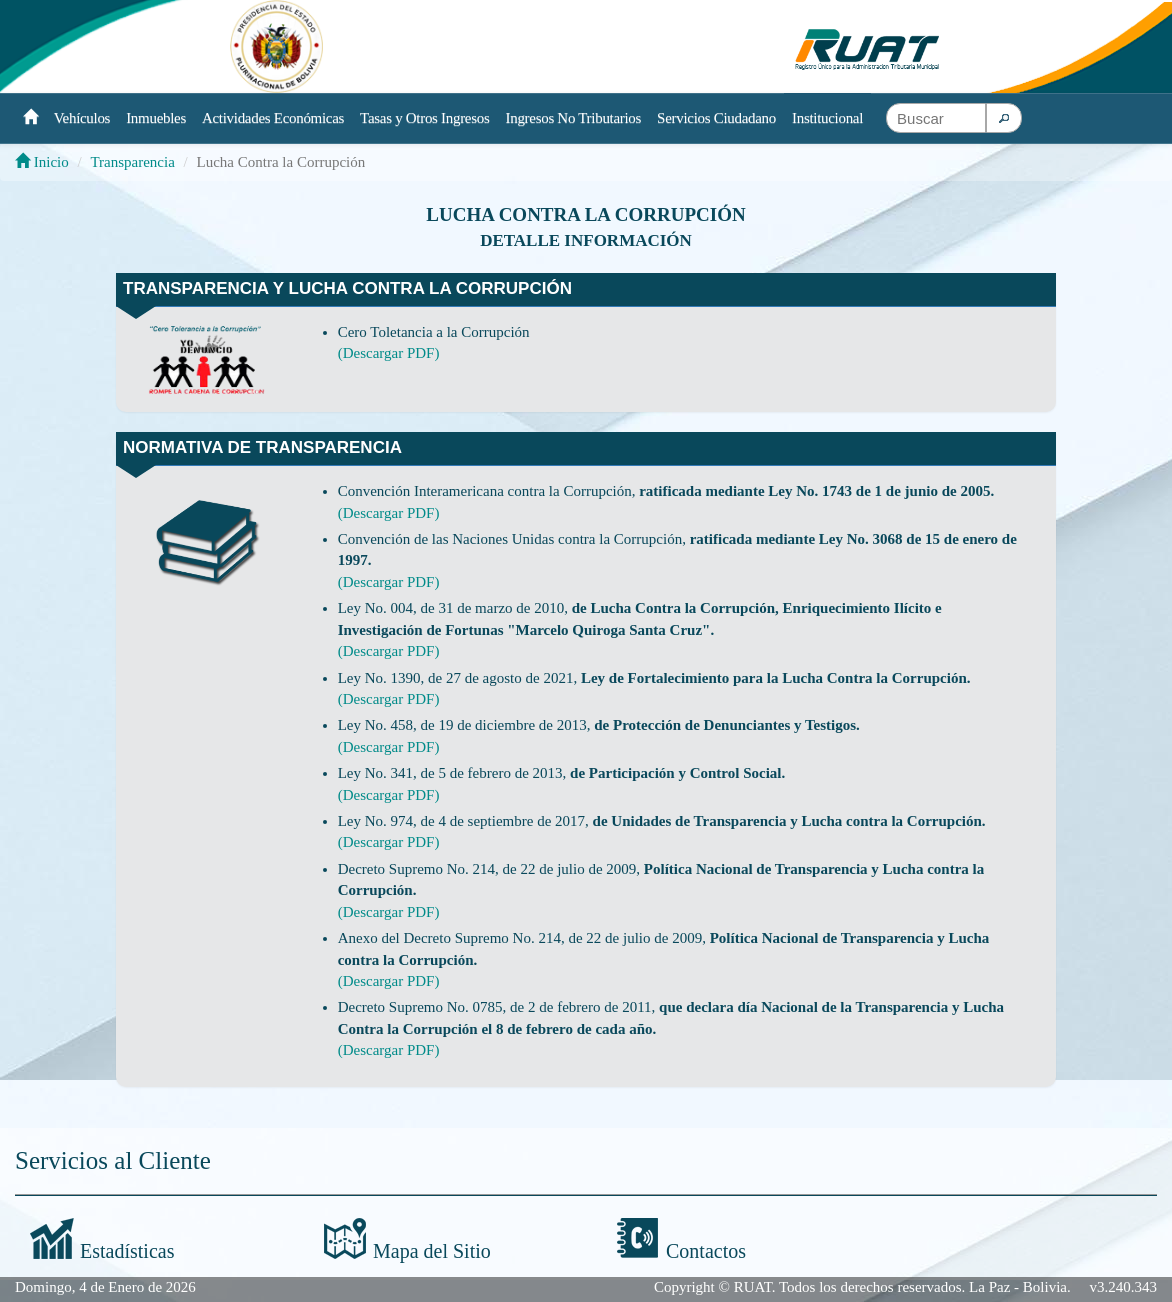  Describe the element at coordinates (424, 118) in the screenshot. I see `Tasas y Otros Ingresos` at that location.